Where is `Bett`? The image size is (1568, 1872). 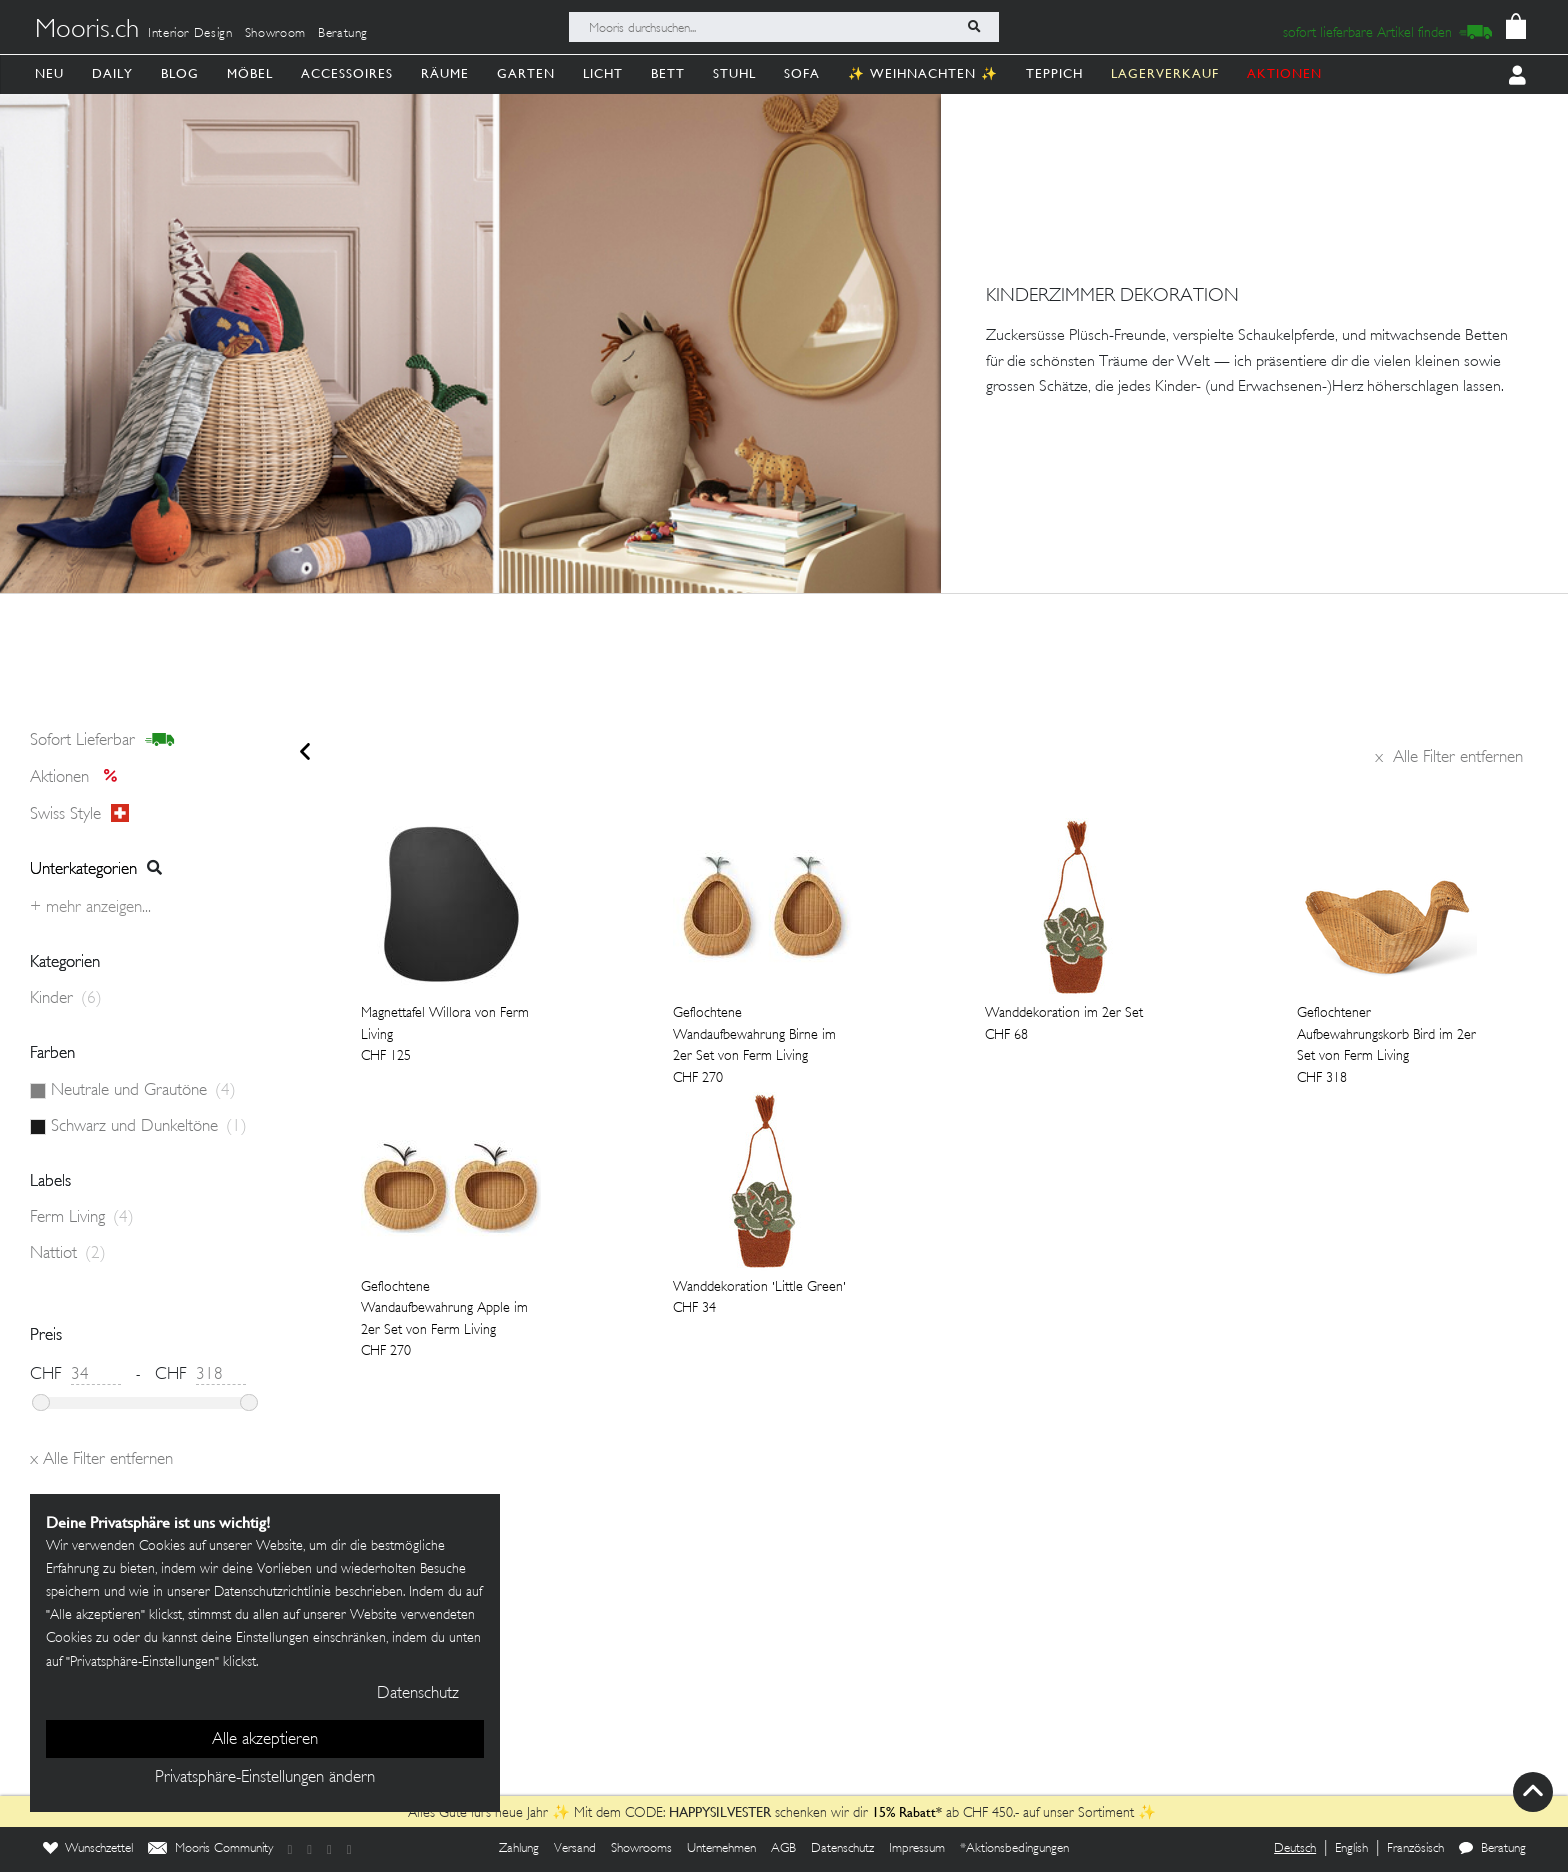
Bett is located at coordinates (668, 73).